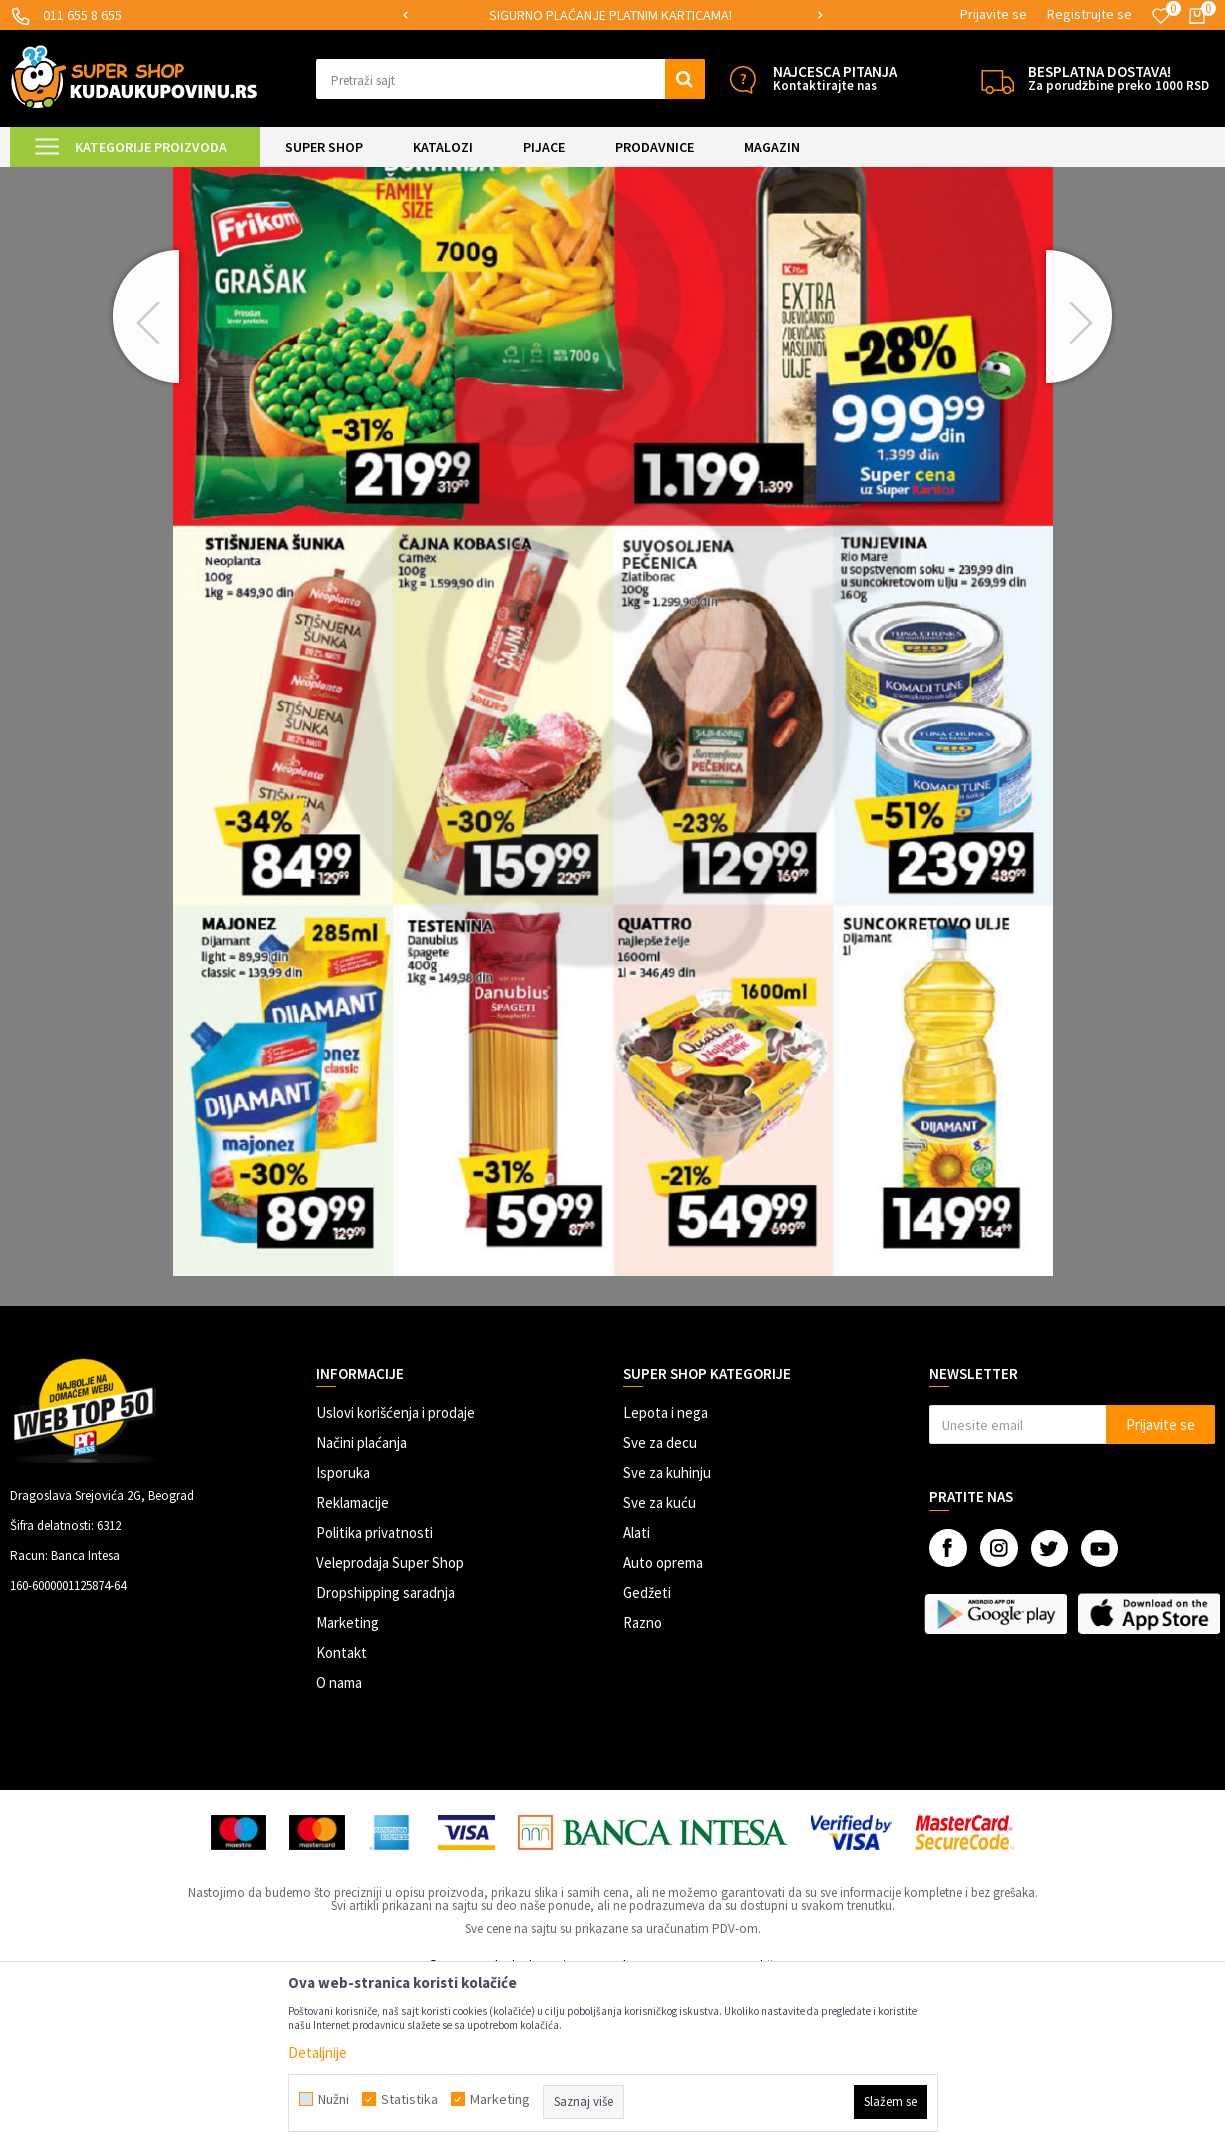  I want to click on Sve za decu, so click(660, 1609).